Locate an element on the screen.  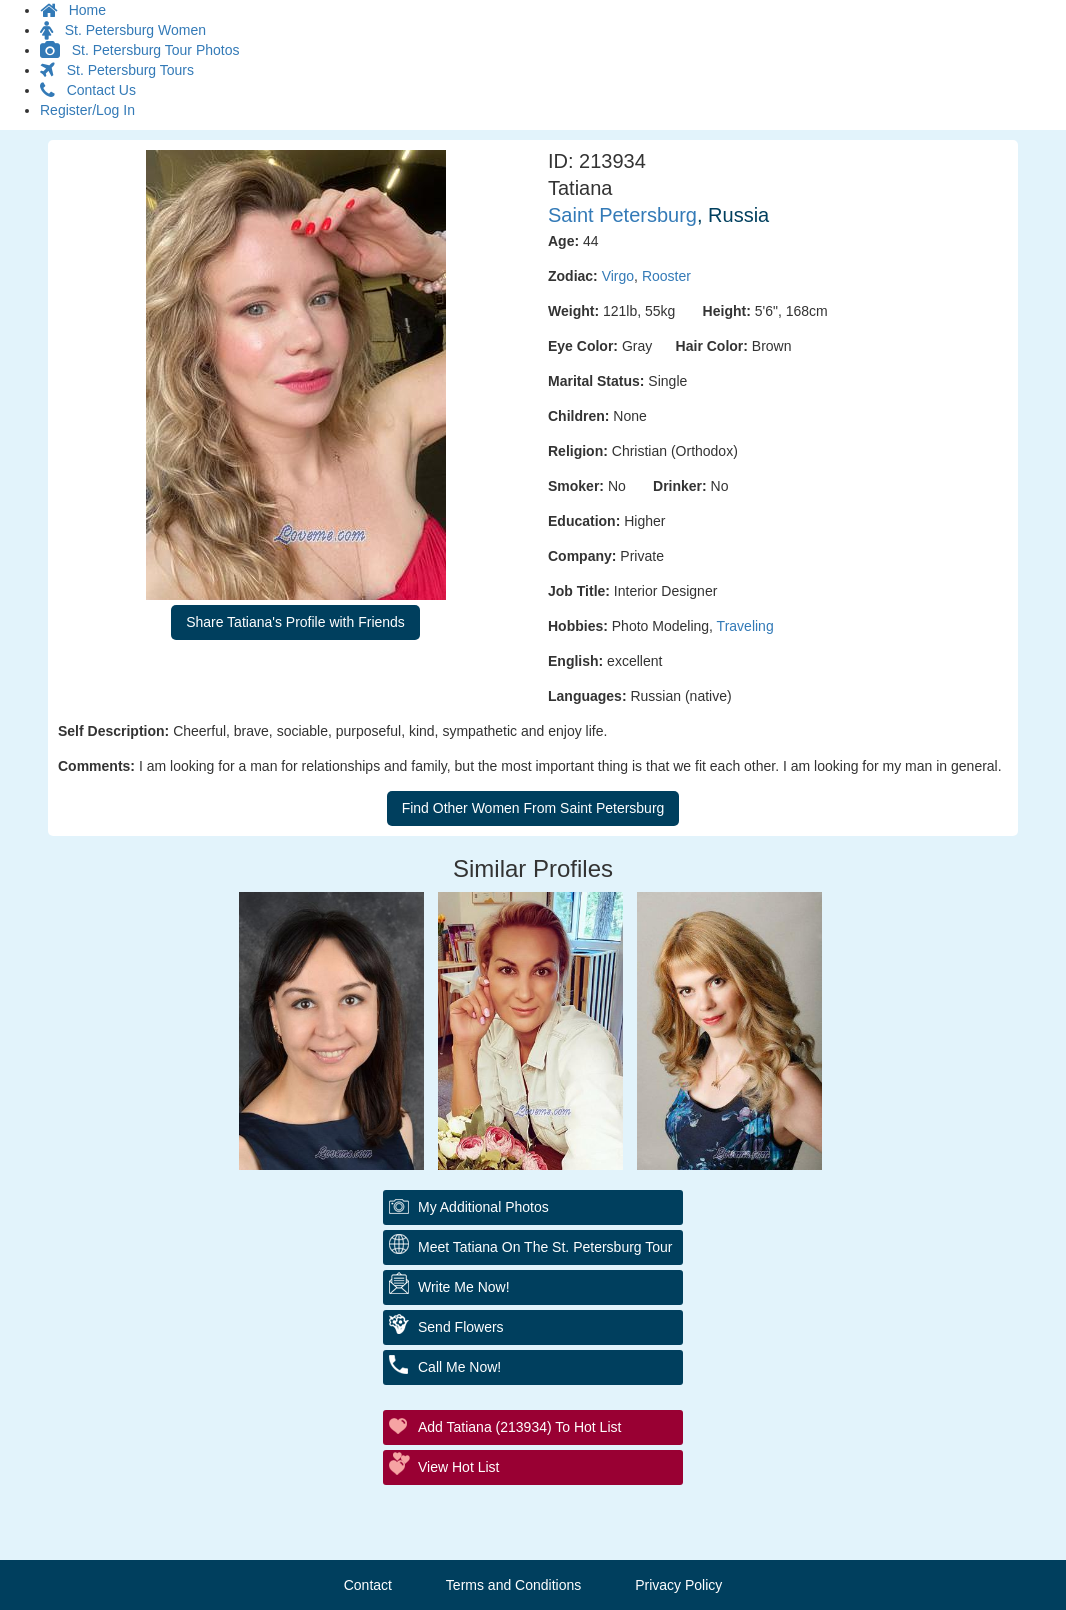
St. Petersburg Tours is located at coordinates (117, 70).